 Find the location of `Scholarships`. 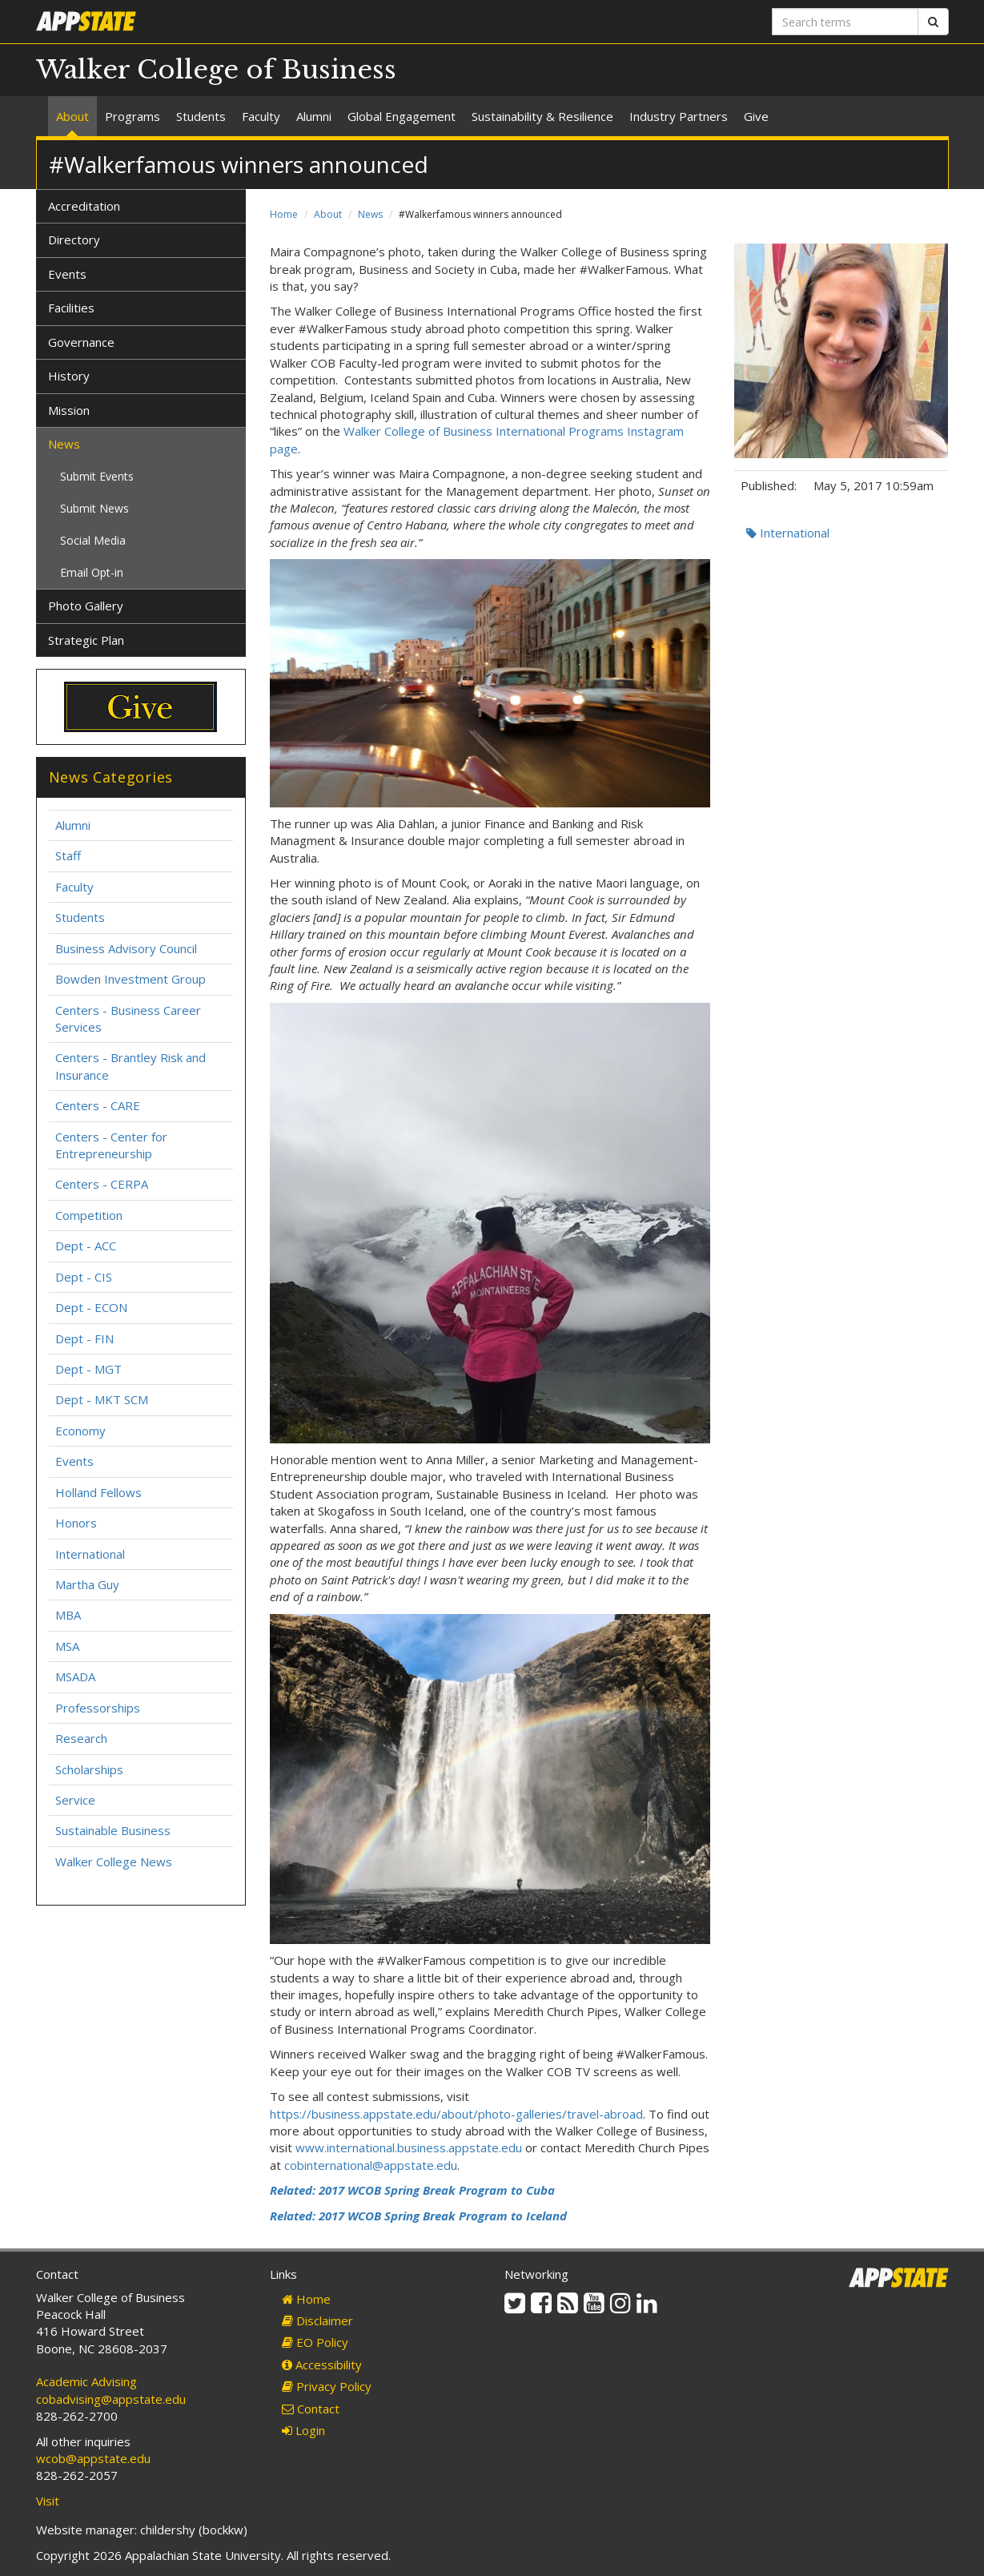

Scholarships is located at coordinates (89, 1769).